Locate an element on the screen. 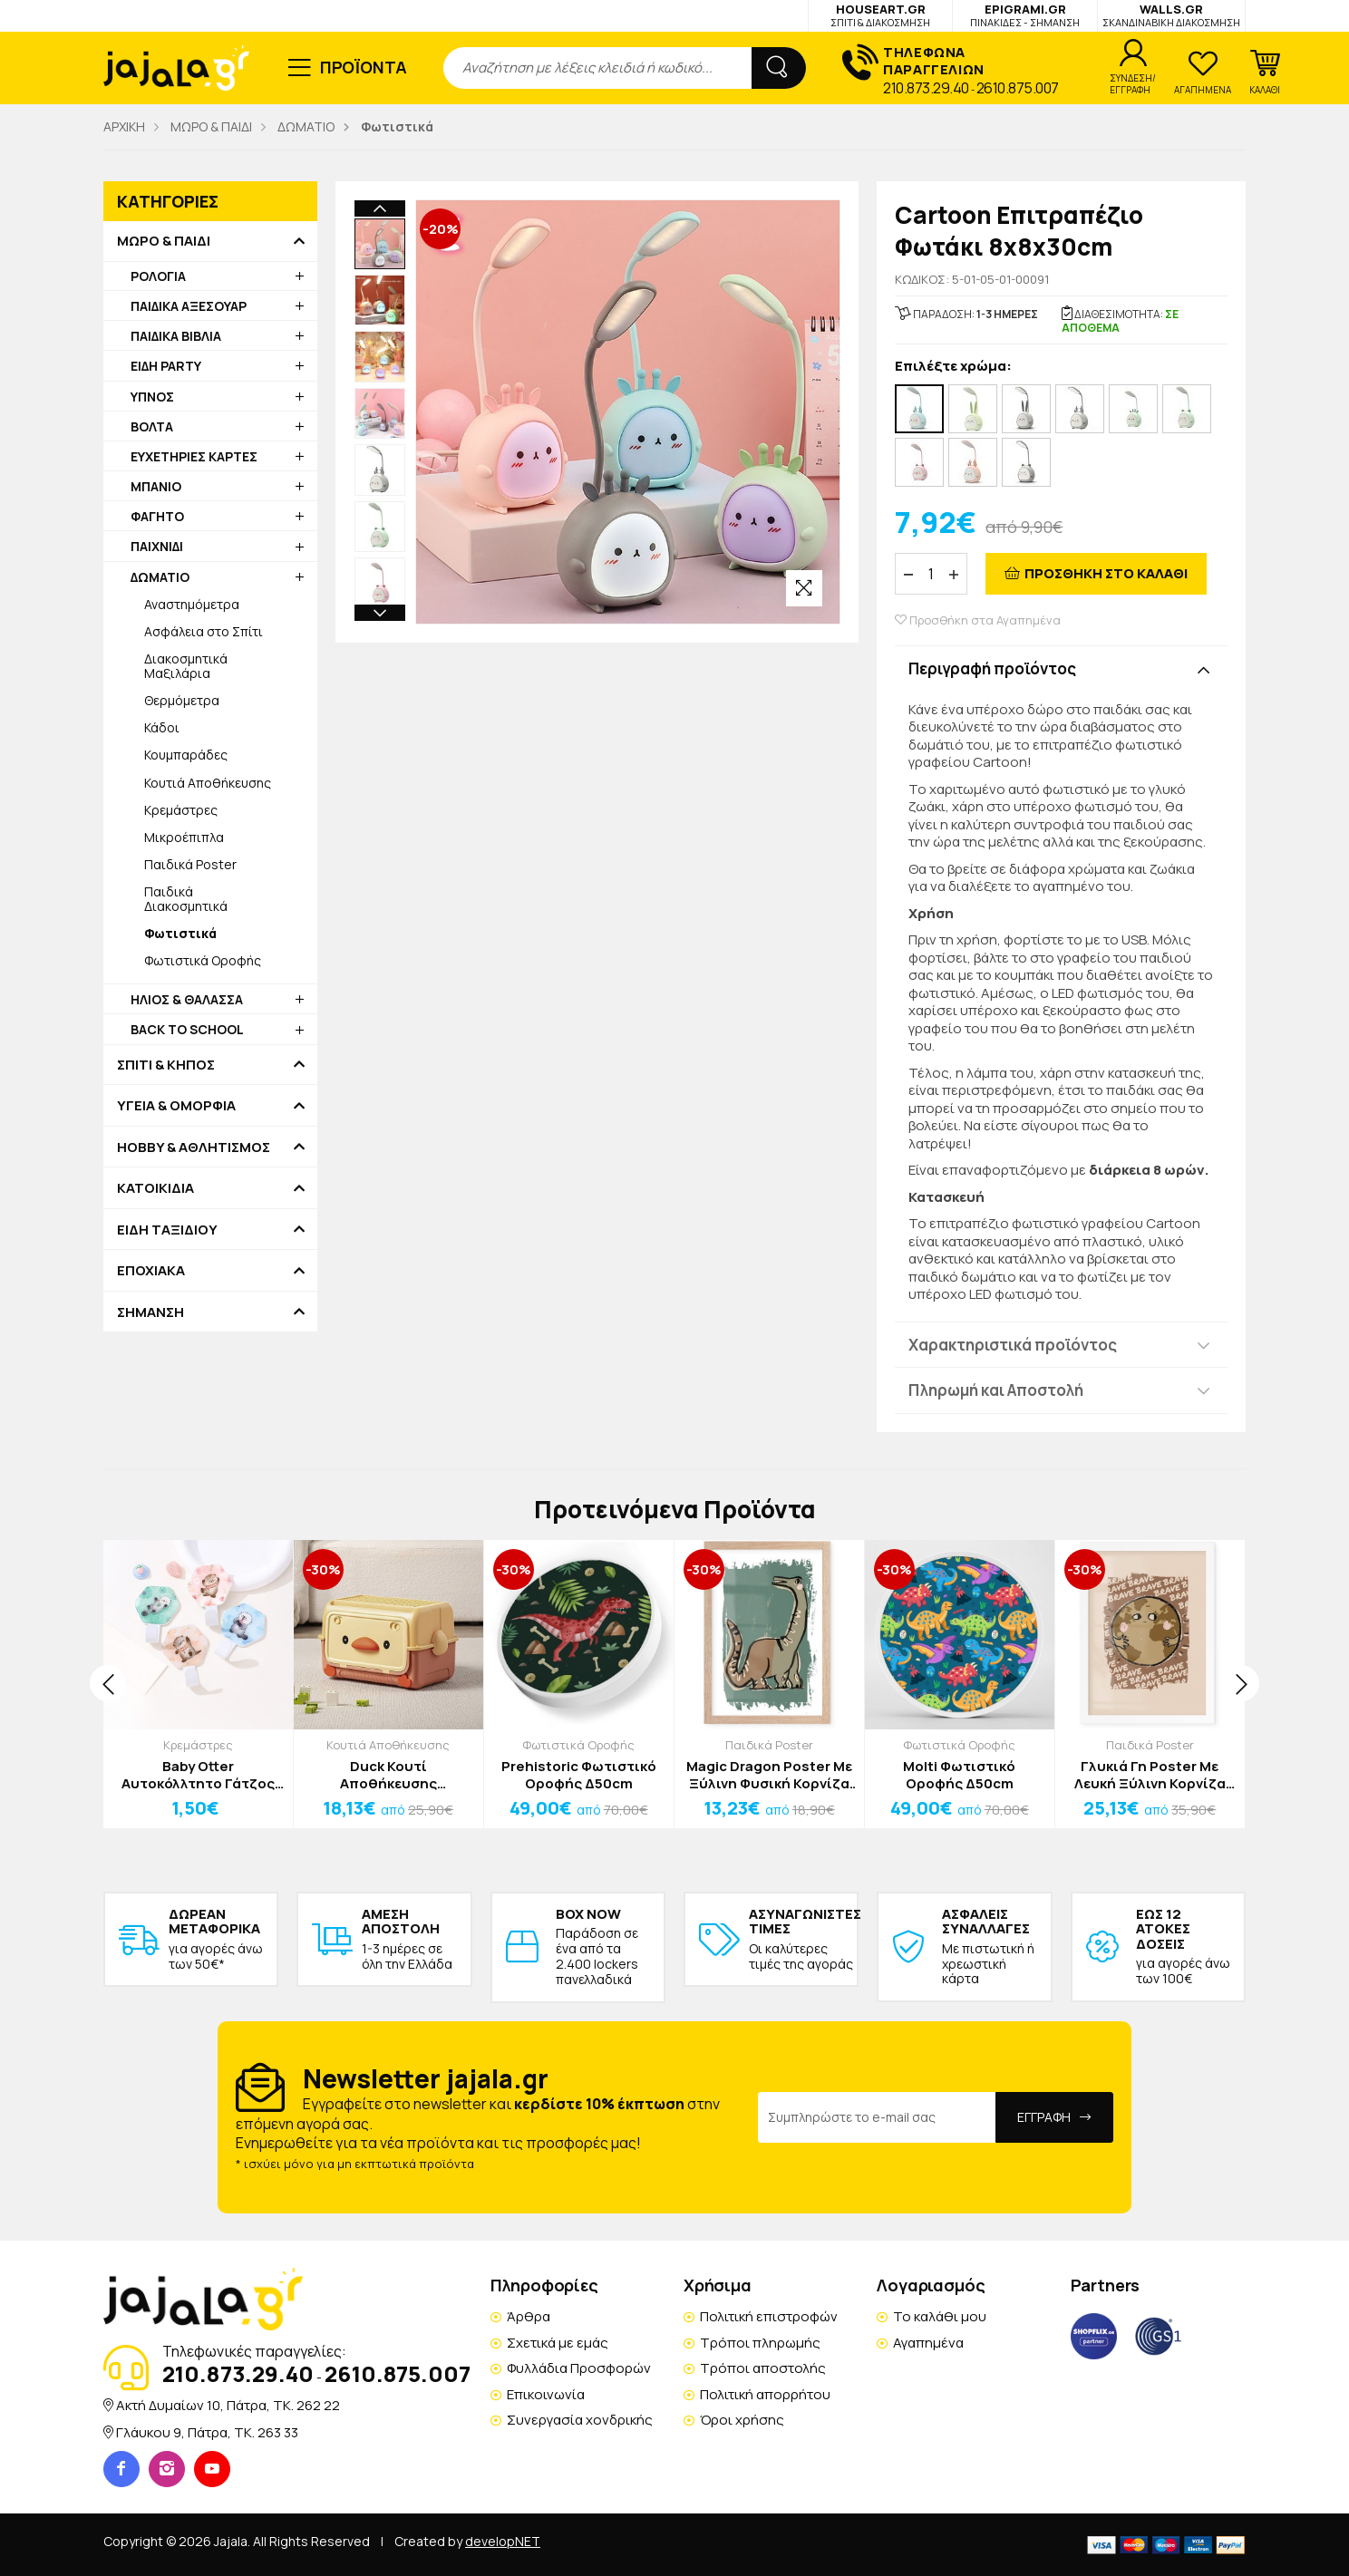 The image size is (1349, 2576). 210.873.29.40 is located at coordinates (926, 88).